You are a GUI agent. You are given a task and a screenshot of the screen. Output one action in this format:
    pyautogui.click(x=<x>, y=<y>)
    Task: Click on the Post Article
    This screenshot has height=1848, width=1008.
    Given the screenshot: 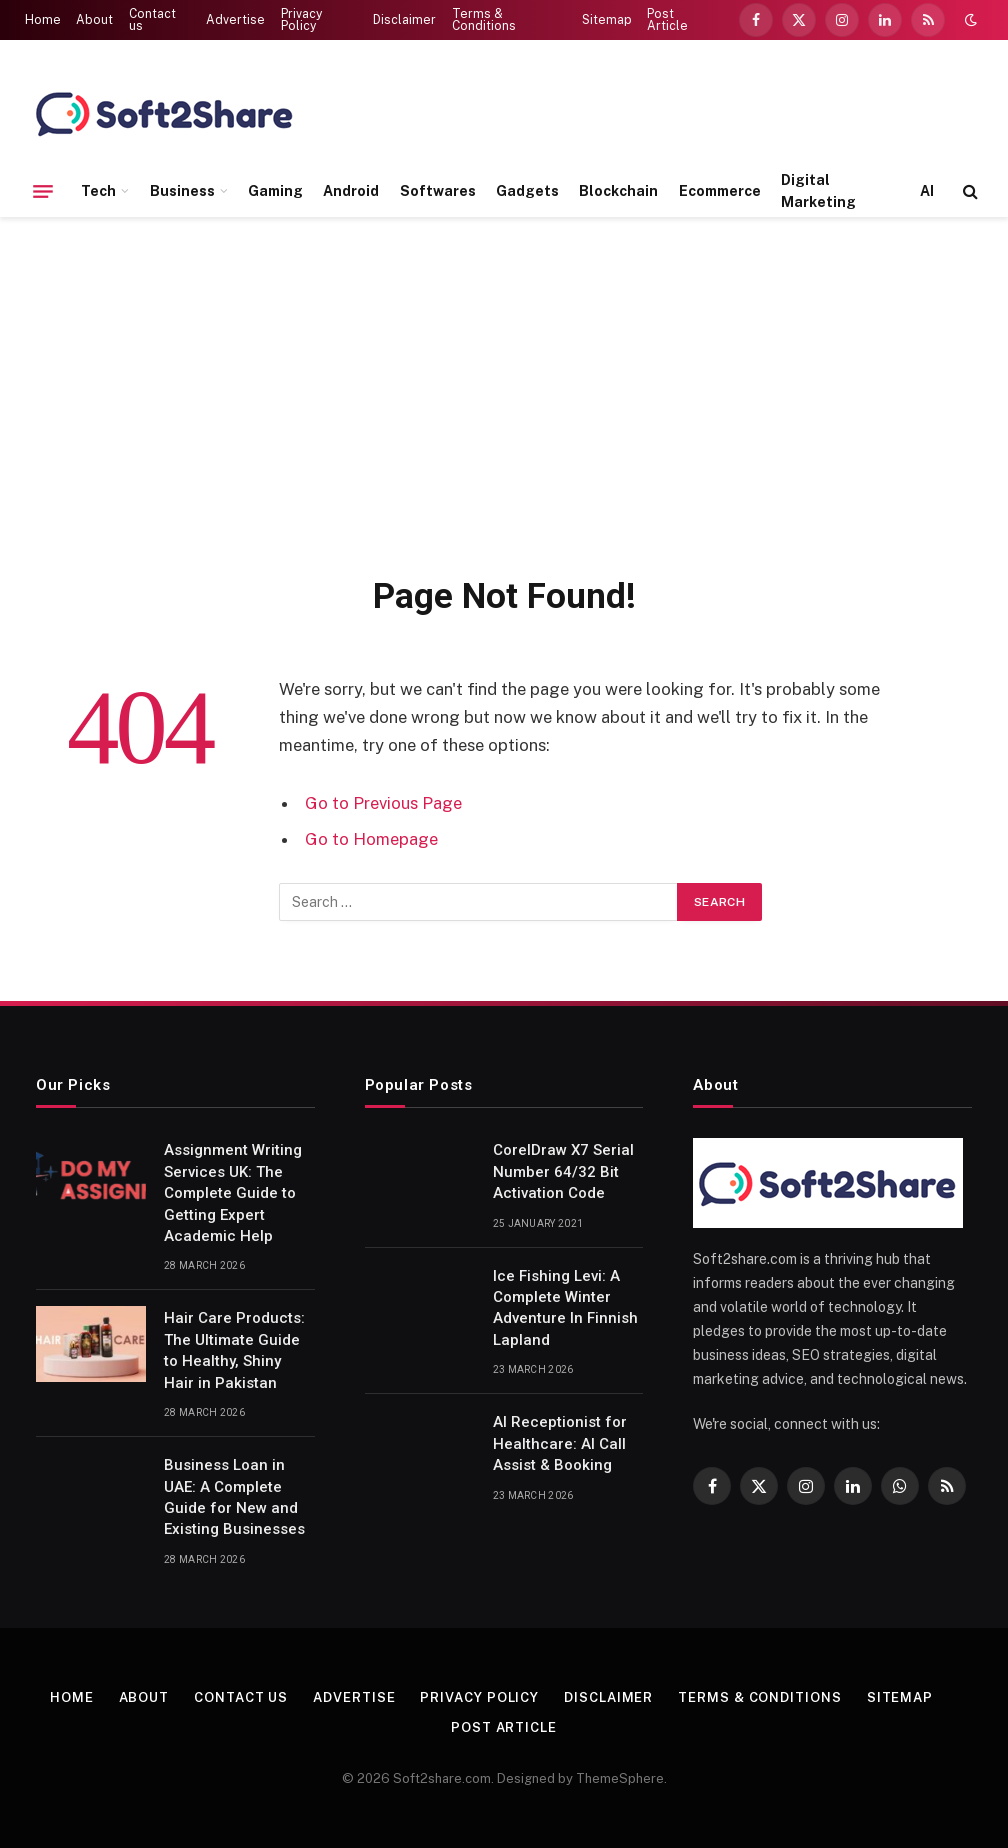 What is the action you would take?
    pyautogui.click(x=667, y=20)
    